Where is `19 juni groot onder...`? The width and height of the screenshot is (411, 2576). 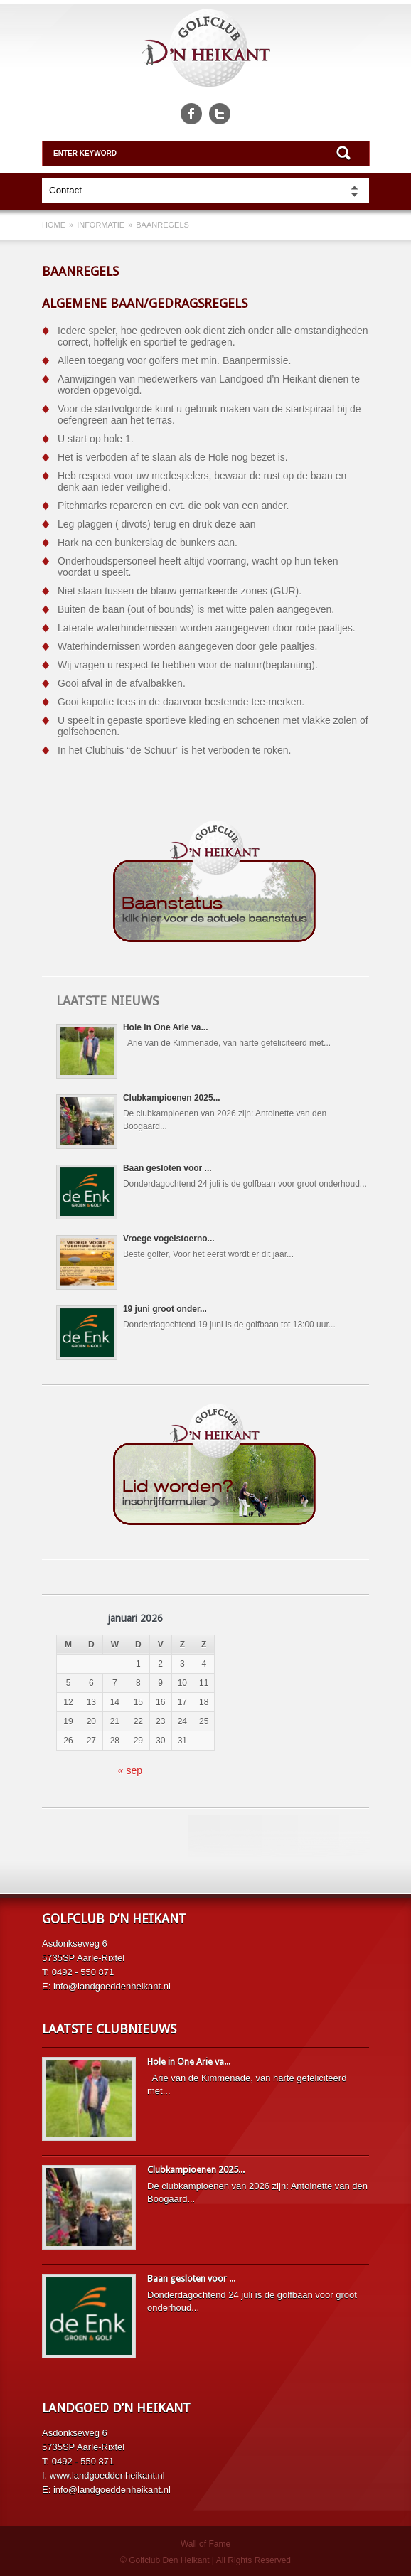
19 juni groot onder... is located at coordinates (165, 1309).